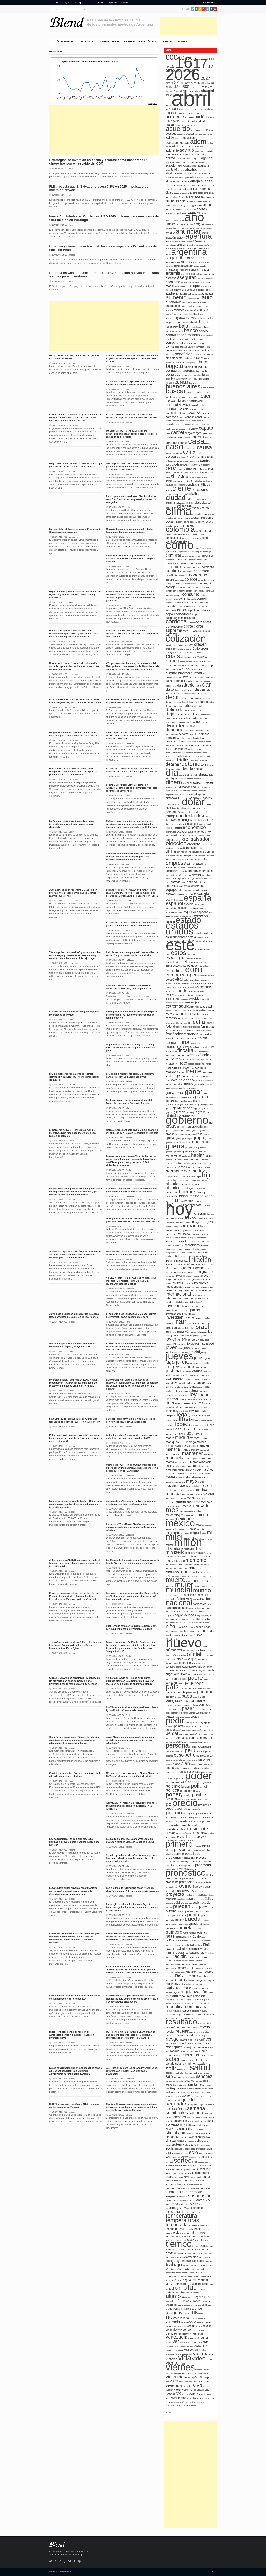 The height and width of the screenshot is (2576, 266). What do you see at coordinates (196, 1619) in the screenshot?
I see `néstor kirchner` at bounding box center [196, 1619].